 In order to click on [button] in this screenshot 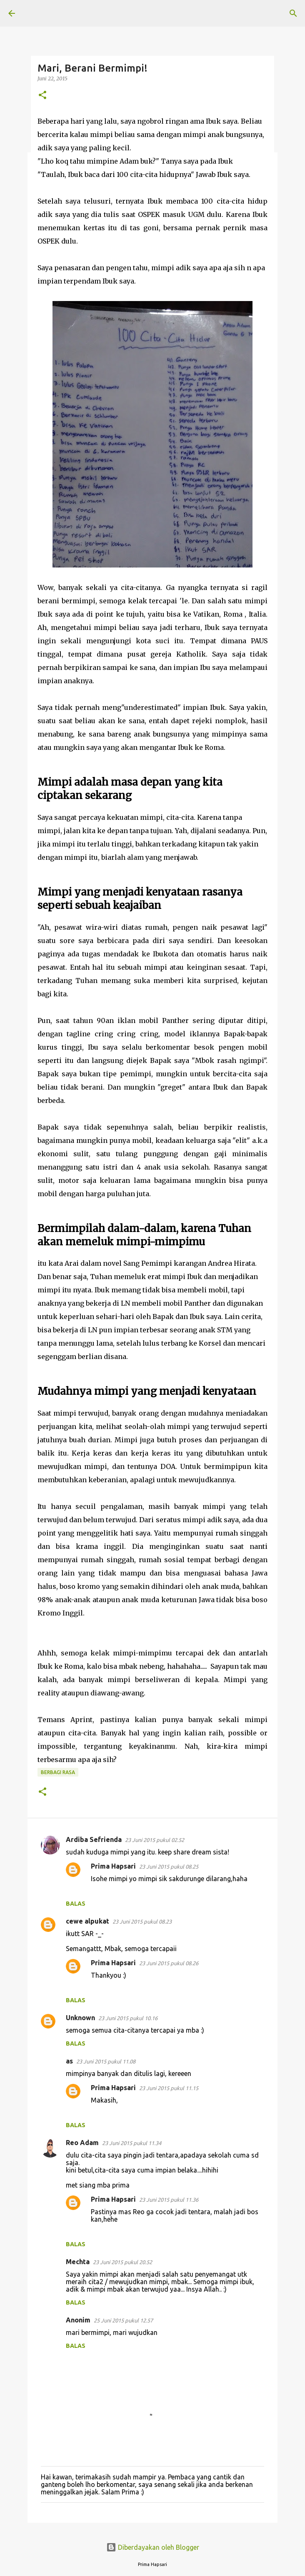, I will do `click(43, 95)`.